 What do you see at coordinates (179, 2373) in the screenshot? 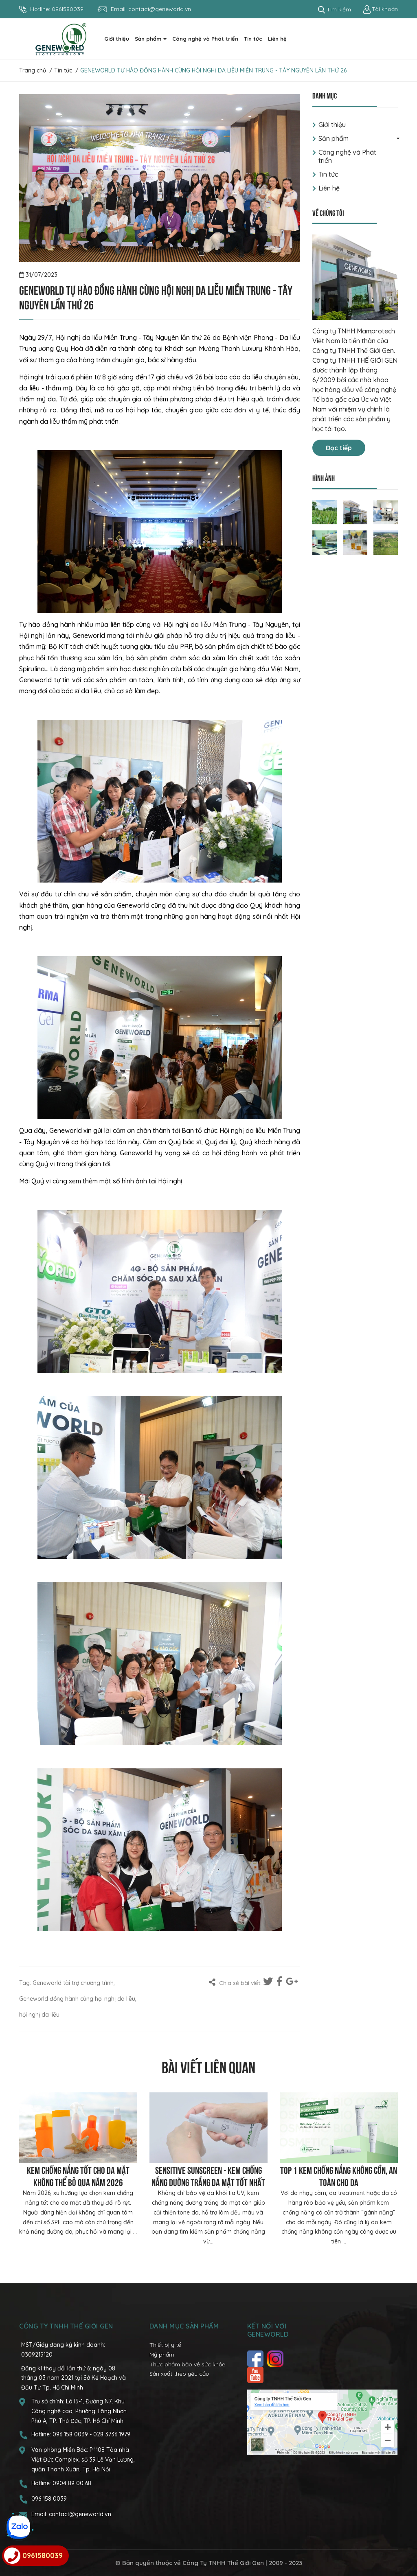
I see `Sản xuất theo yêu cầu` at bounding box center [179, 2373].